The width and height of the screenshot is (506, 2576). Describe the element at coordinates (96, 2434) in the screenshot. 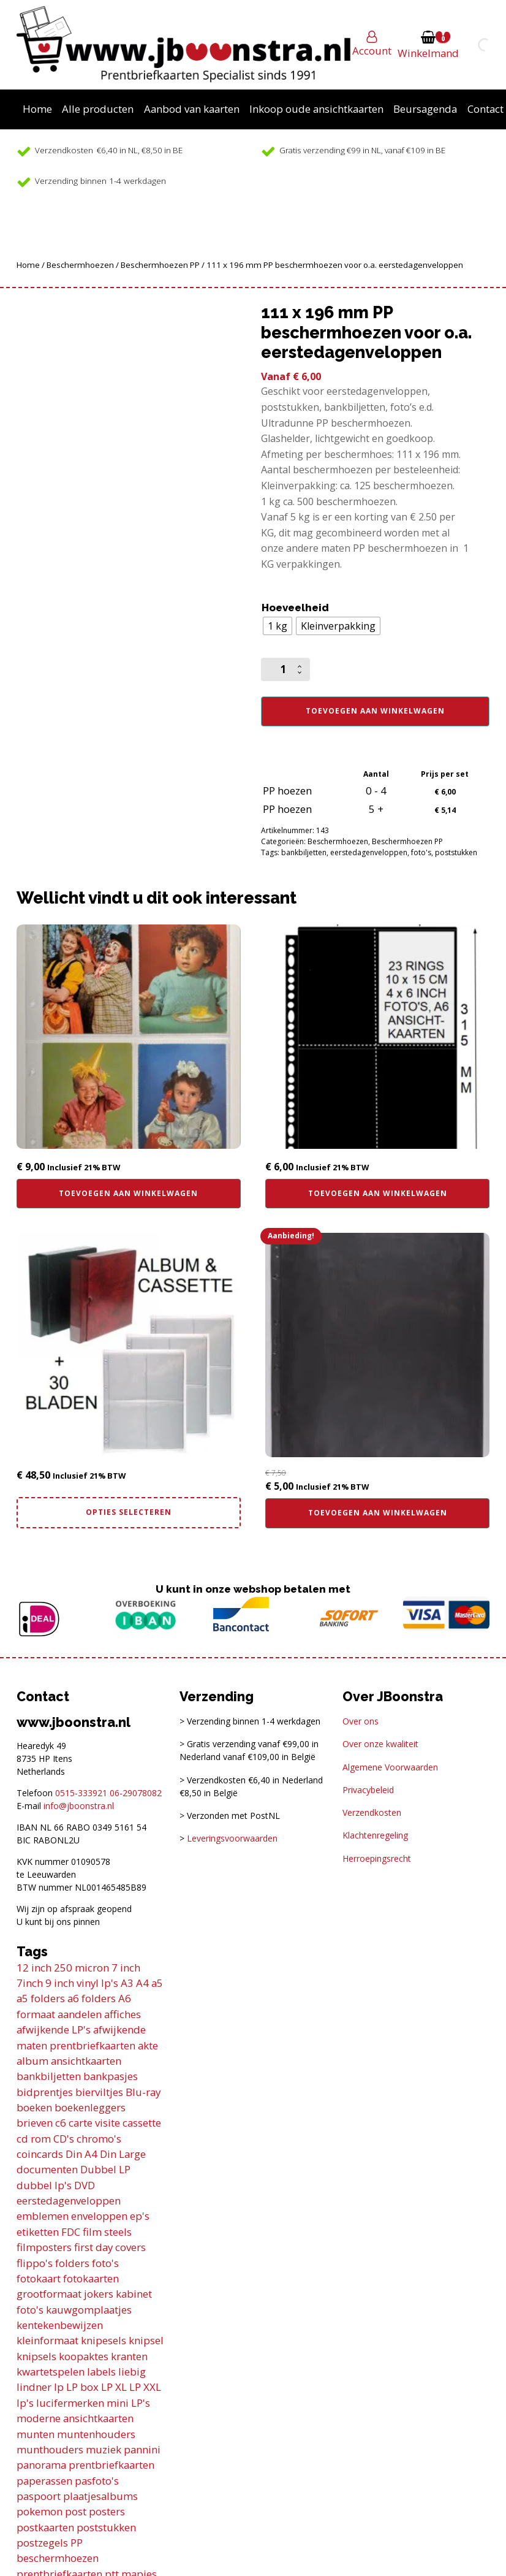

I see `muntenhouders` at that location.